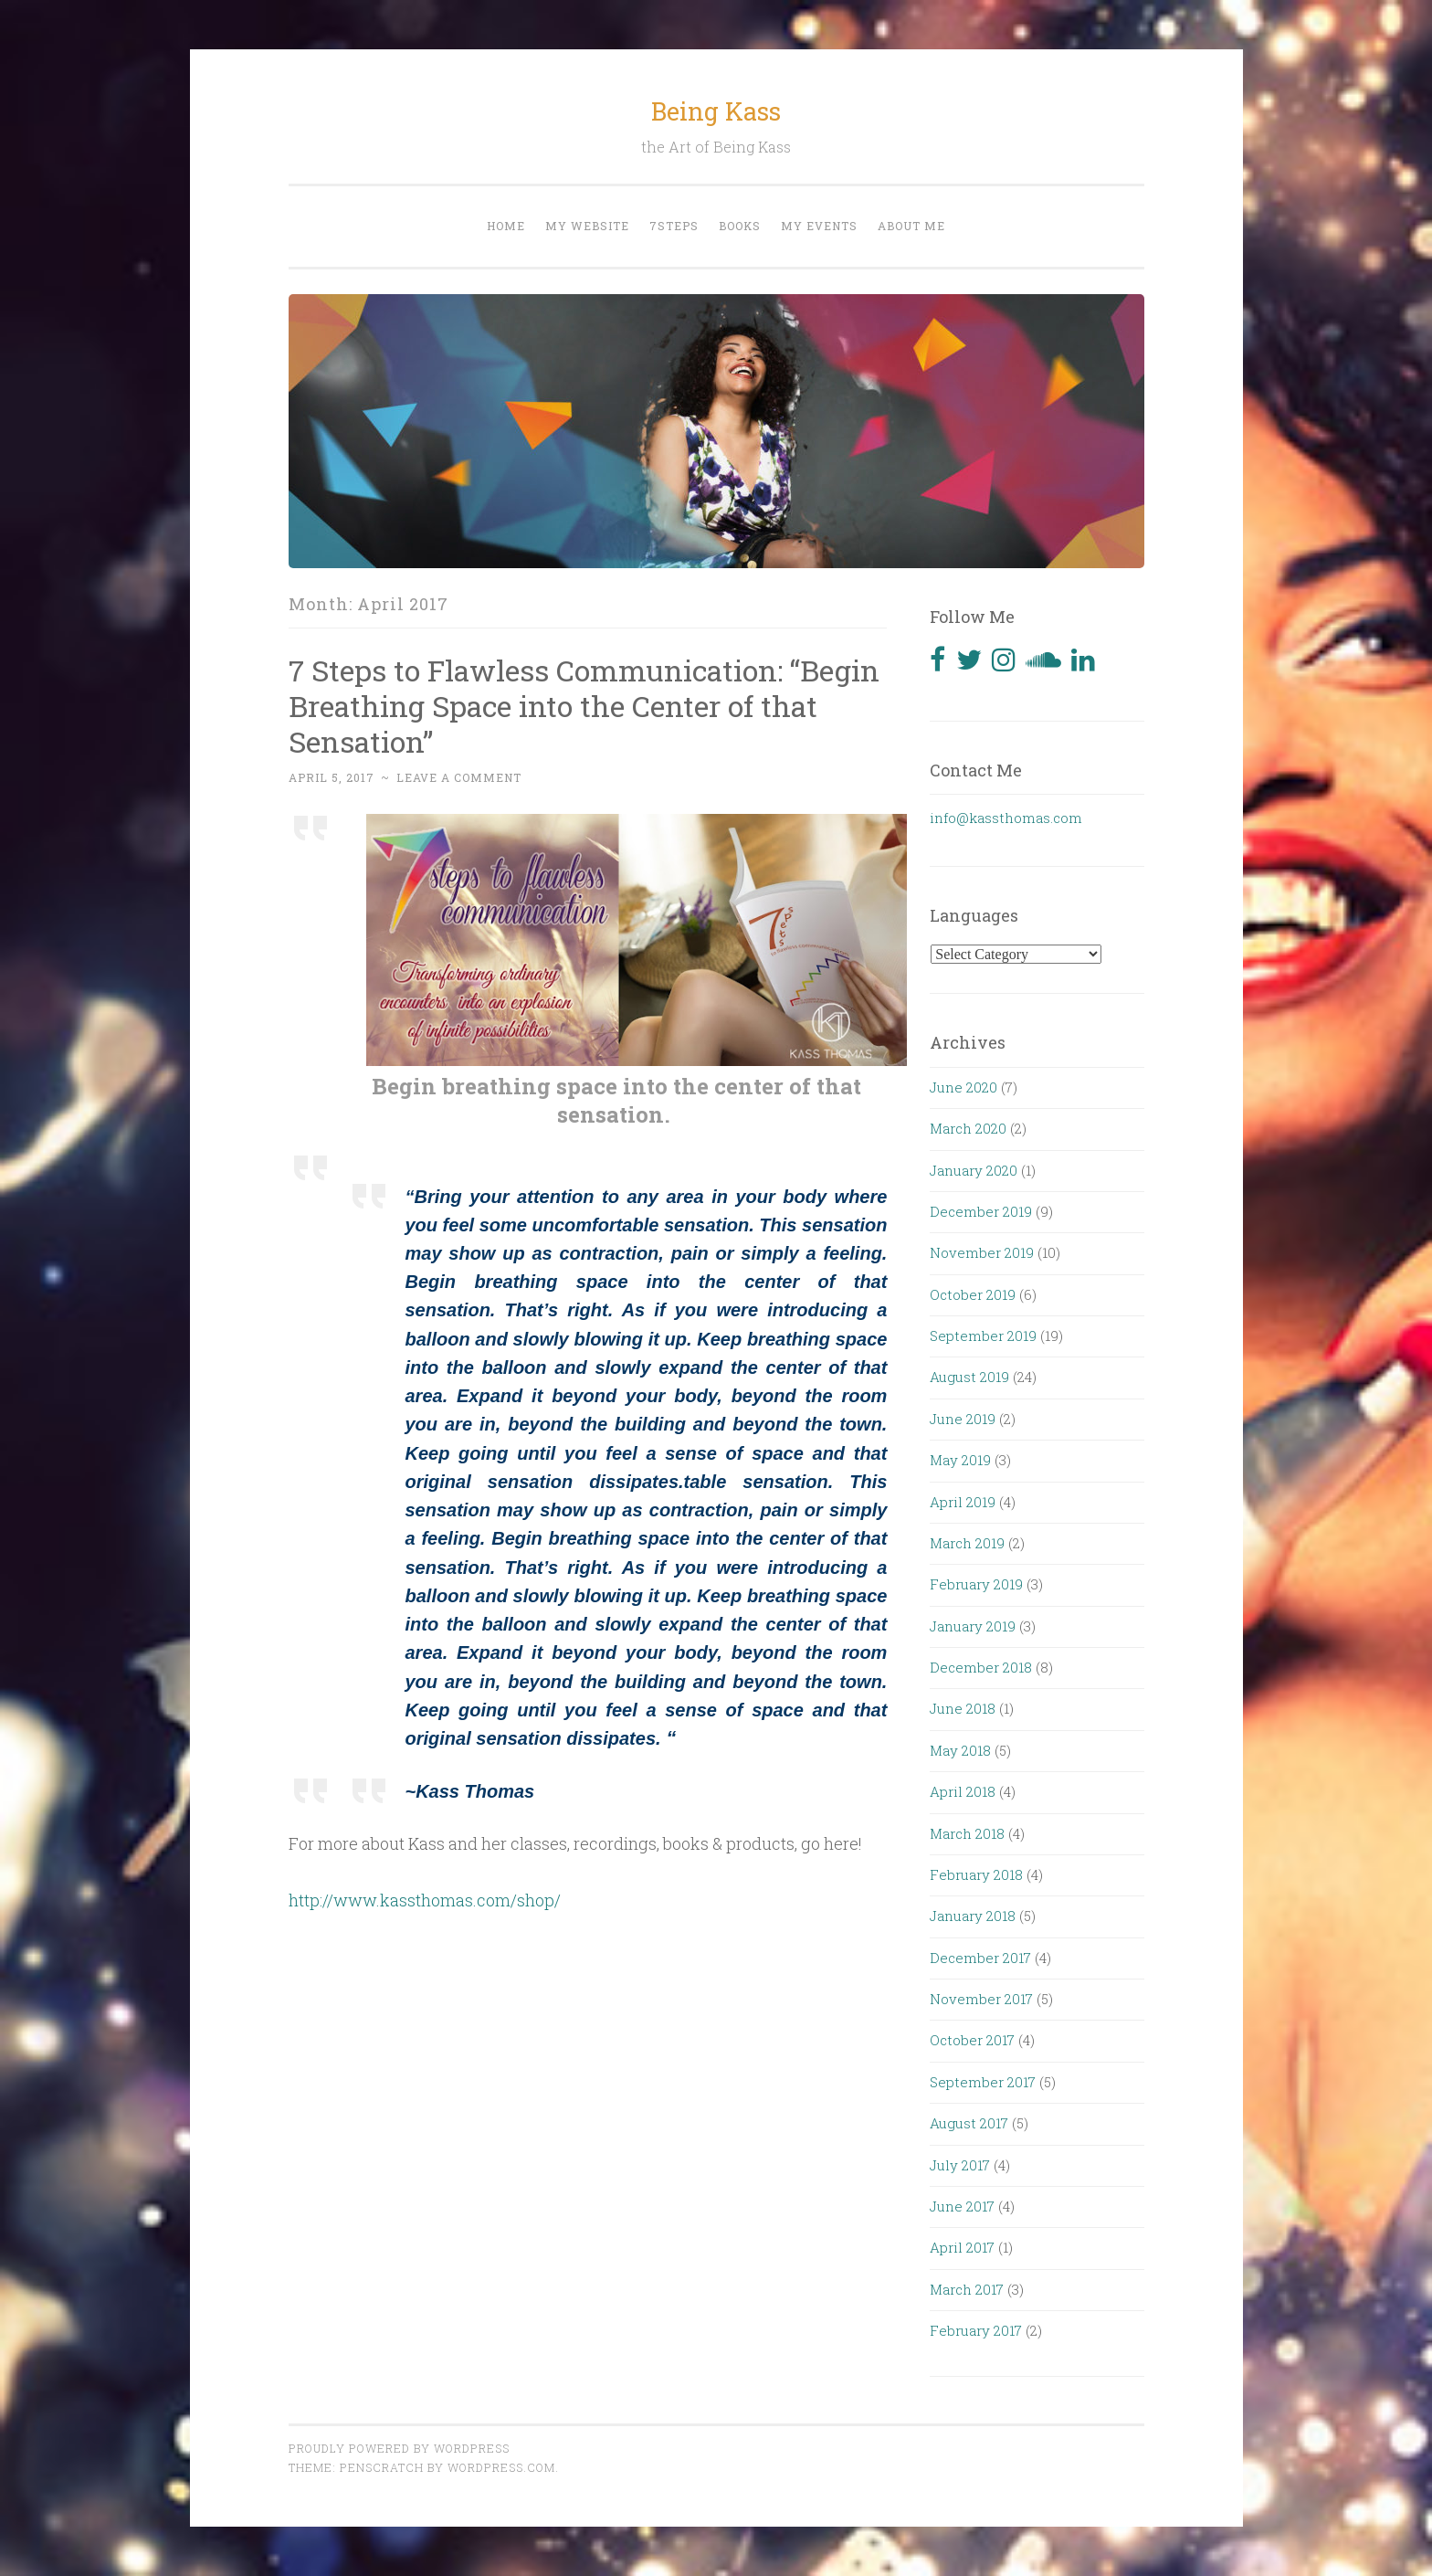  What do you see at coordinates (819, 225) in the screenshot?
I see `My events` at bounding box center [819, 225].